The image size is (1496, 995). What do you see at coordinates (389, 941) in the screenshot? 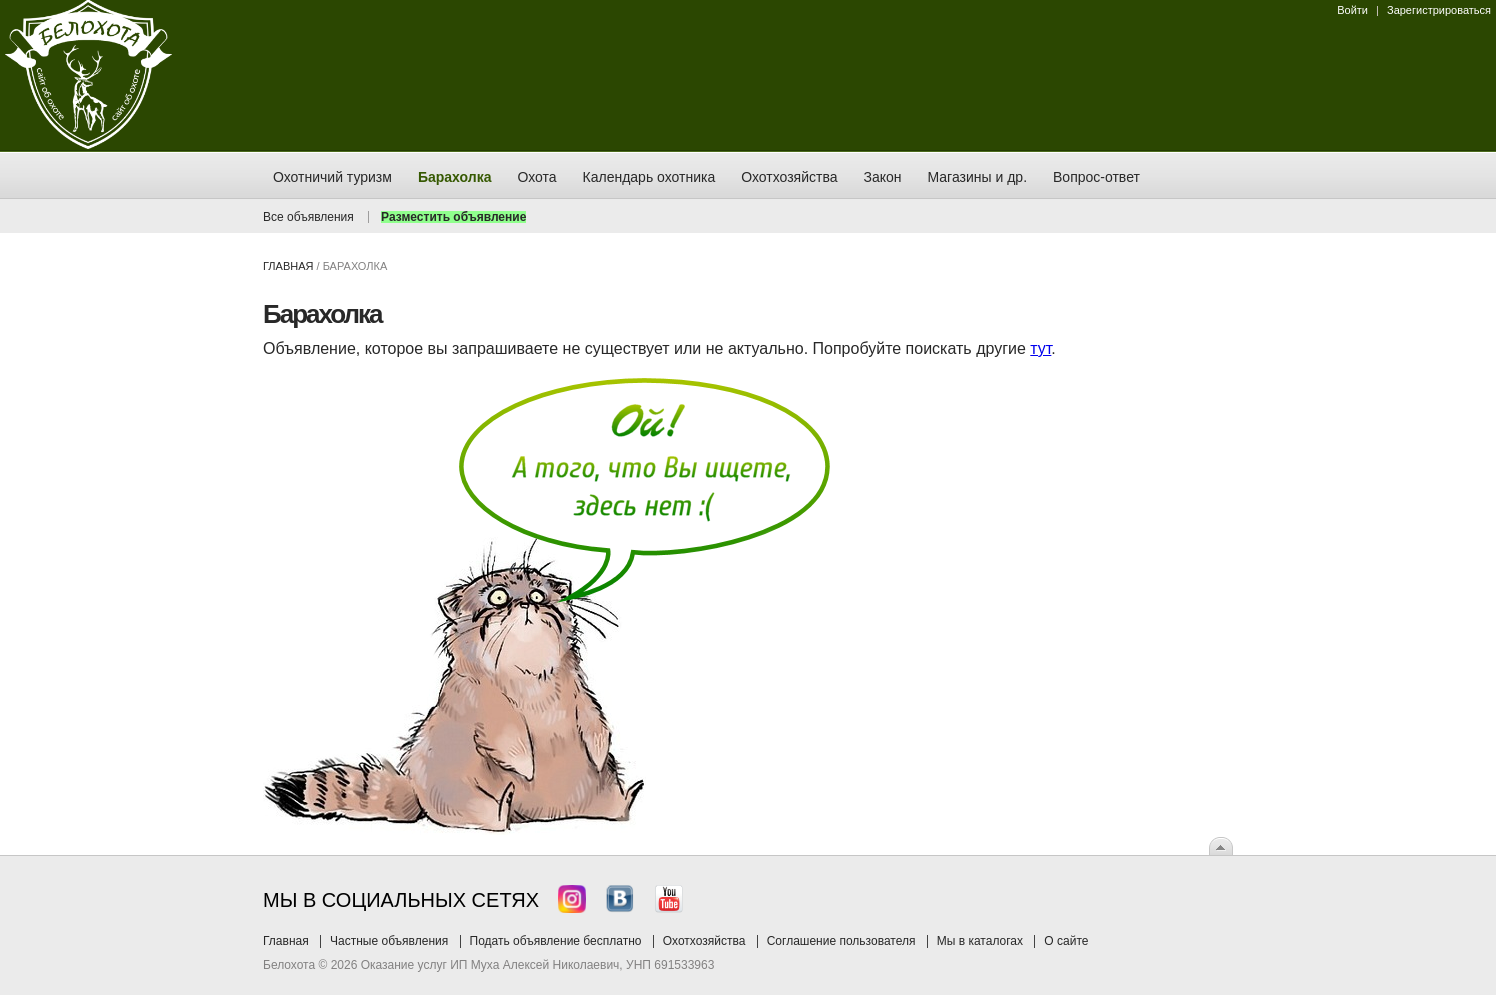
I see `Частные объявления` at bounding box center [389, 941].